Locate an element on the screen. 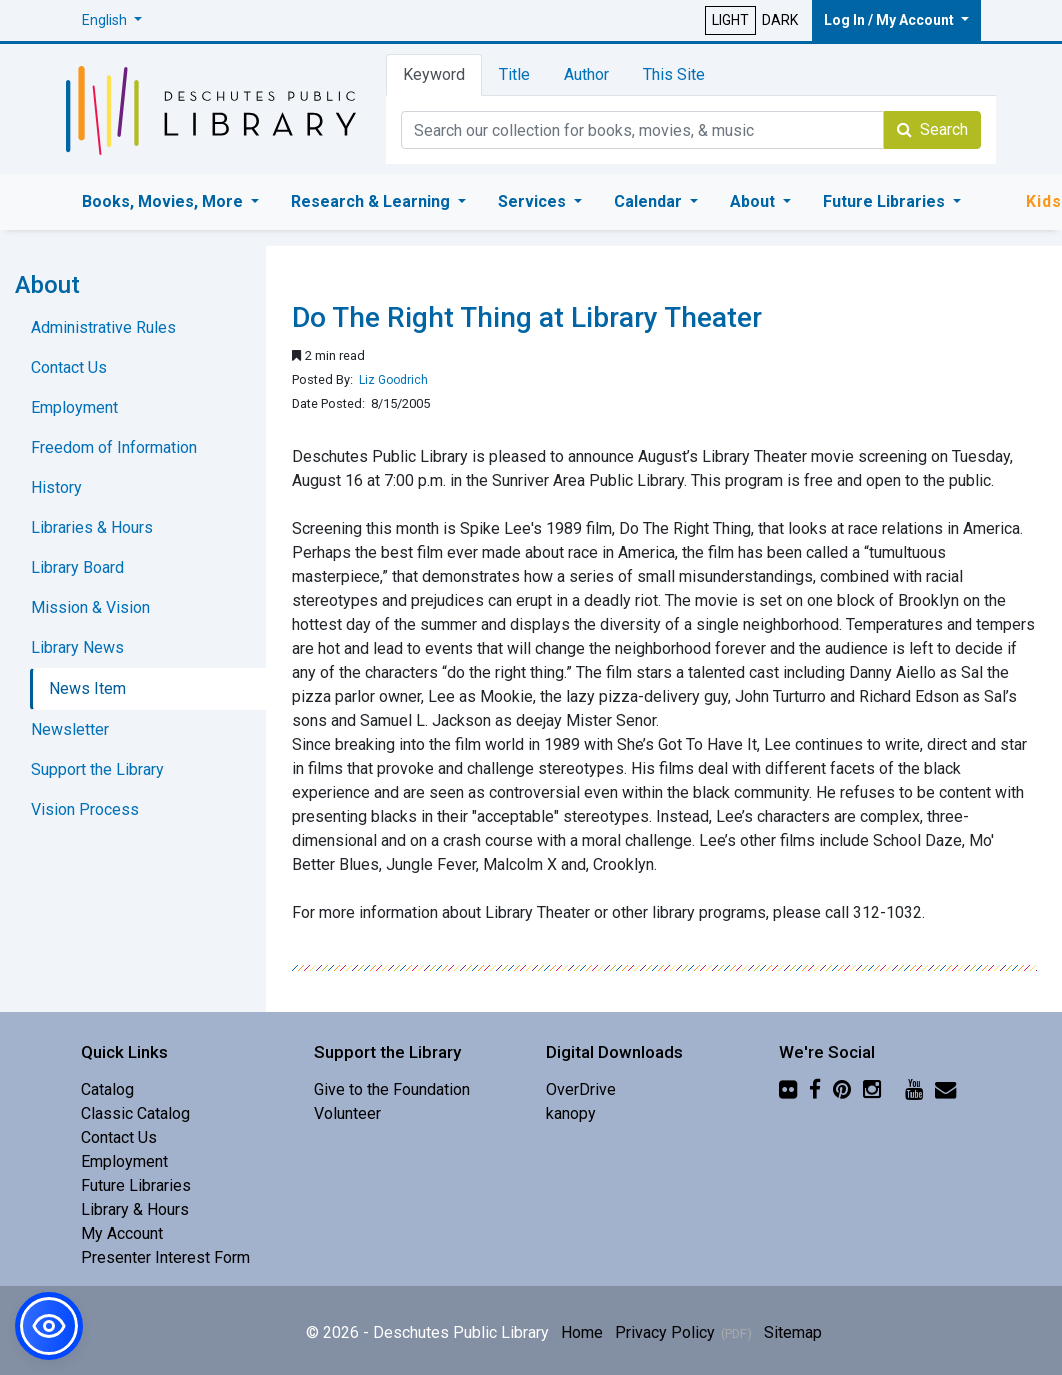 This screenshot has height=1375, width=1062. LIGHT is located at coordinates (730, 20).